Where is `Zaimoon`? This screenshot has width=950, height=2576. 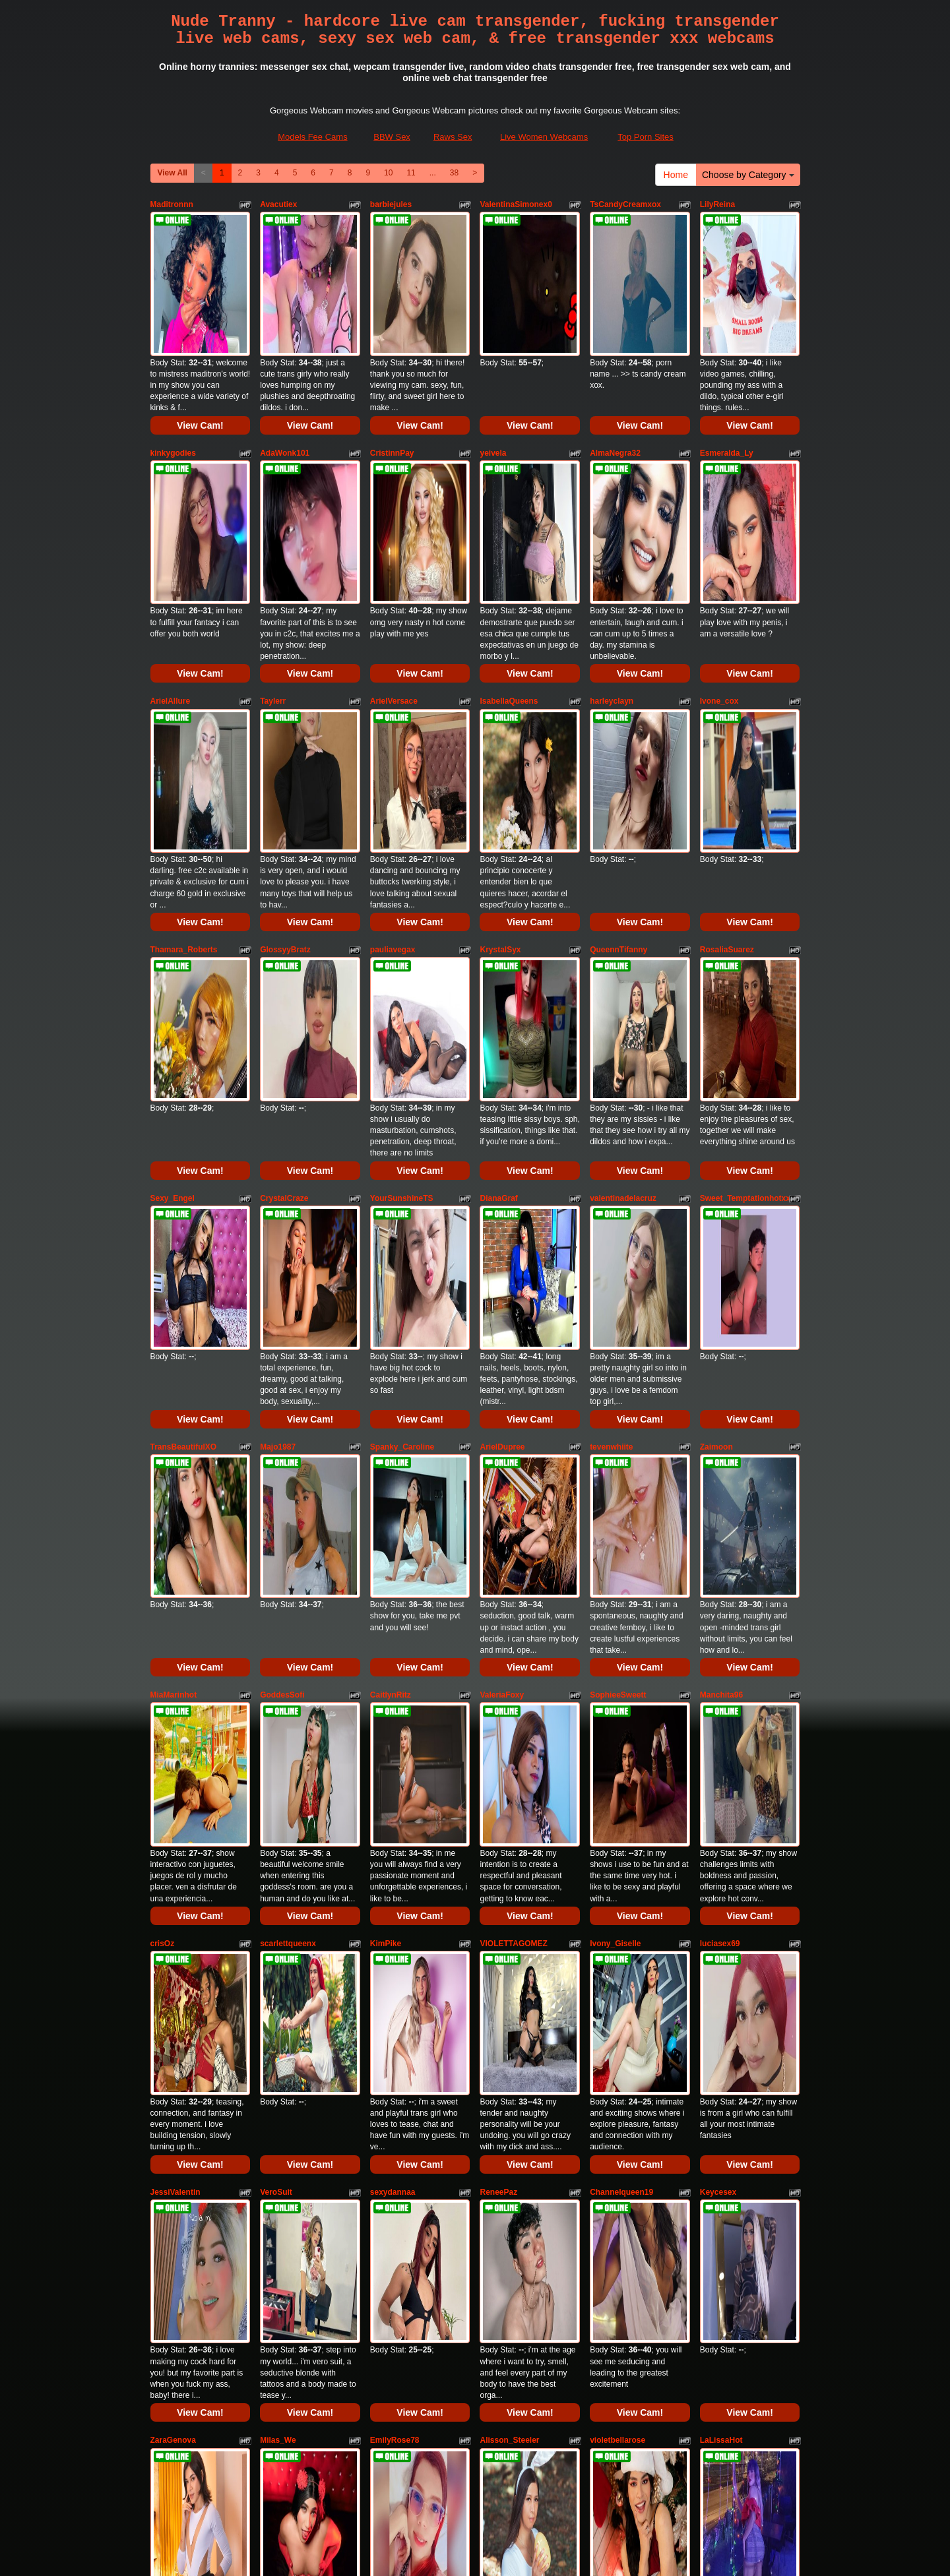 Zaimoon is located at coordinates (716, 1105).